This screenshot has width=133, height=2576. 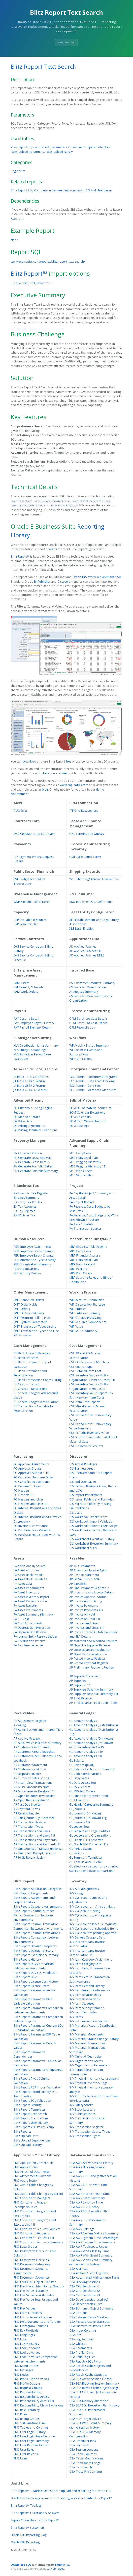 I want to click on PER Organizations, so click(x=26, y=1269).